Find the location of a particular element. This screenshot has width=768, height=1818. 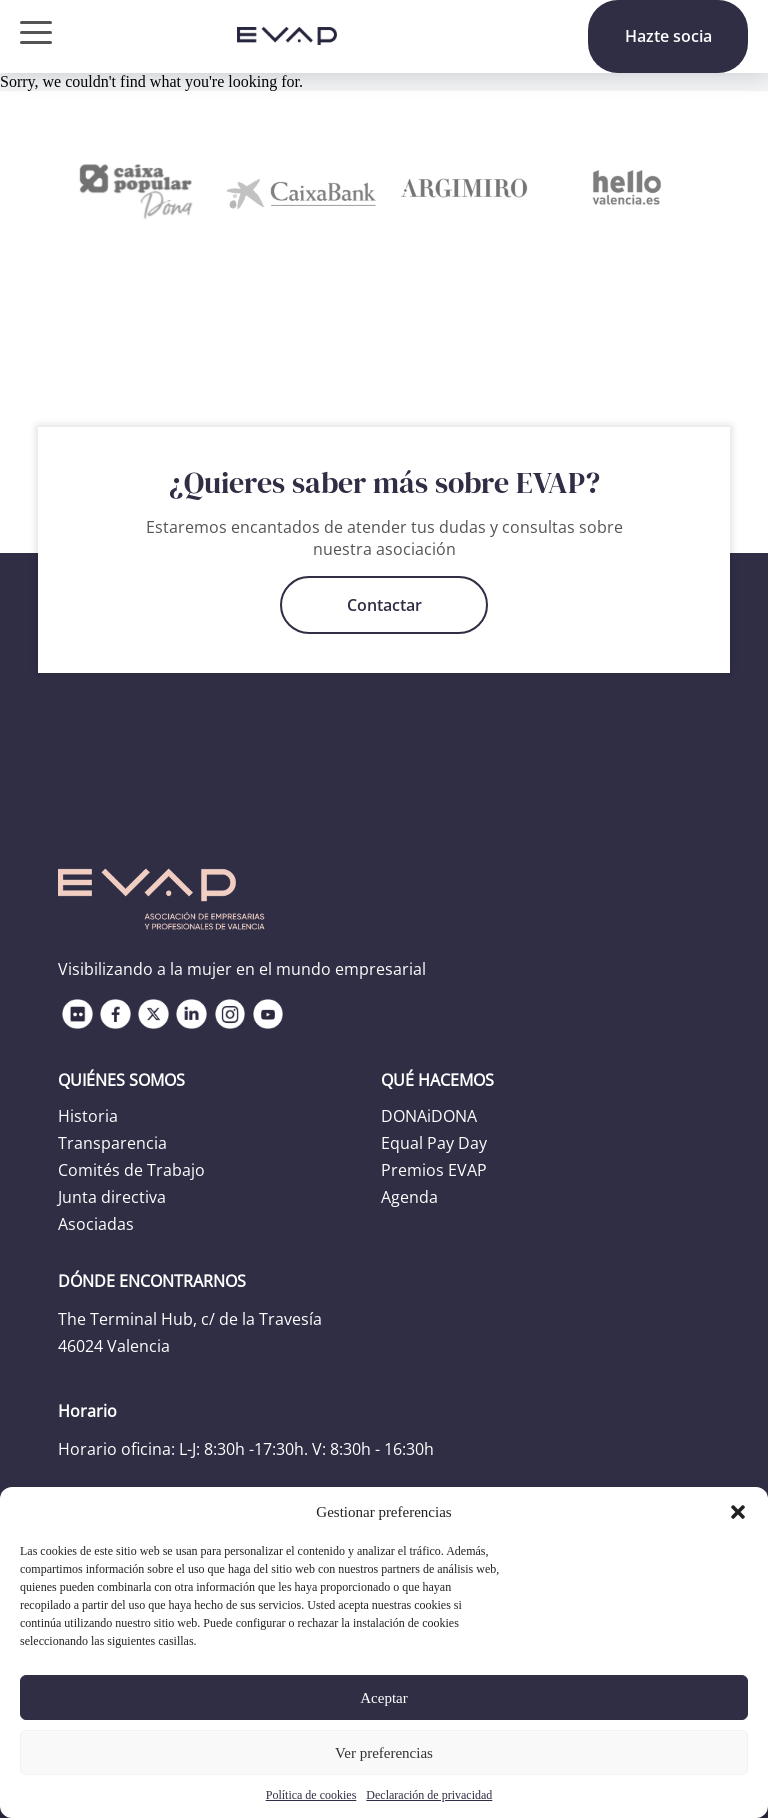

Aceptar is located at coordinates (383, 1698).